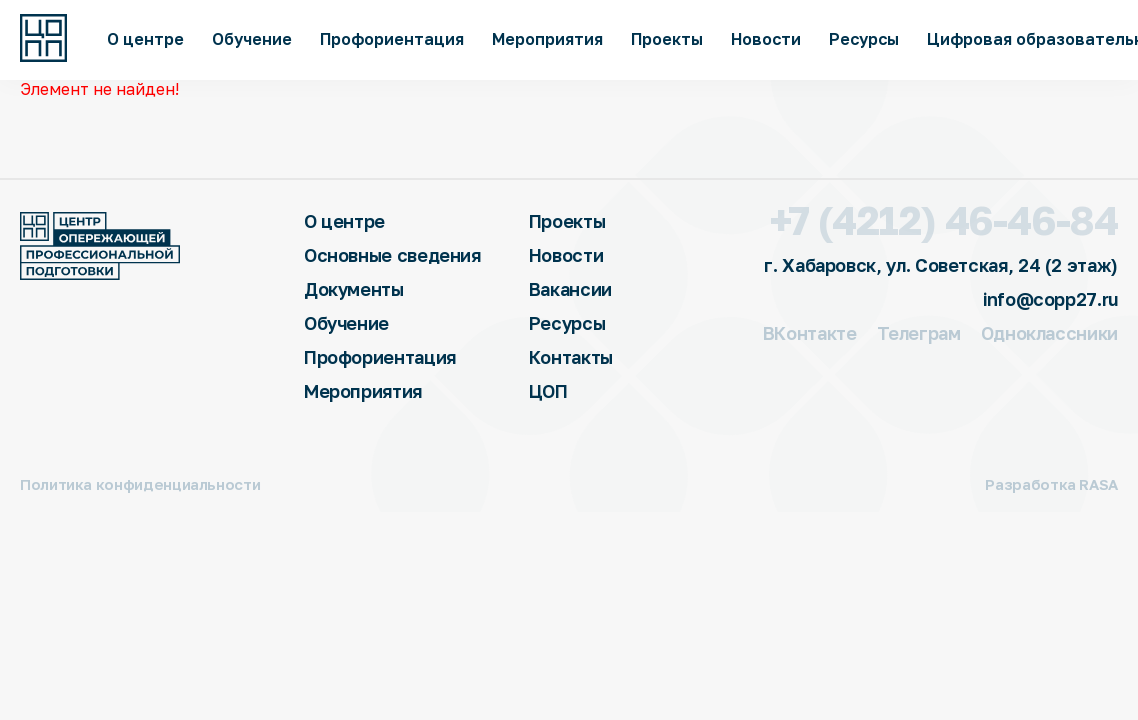 This screenshot has width=1138, height=720. What do you see at coordinates (392, 39) in the screenshot?
I see `Профориентация` at bounding box center [392, 39].